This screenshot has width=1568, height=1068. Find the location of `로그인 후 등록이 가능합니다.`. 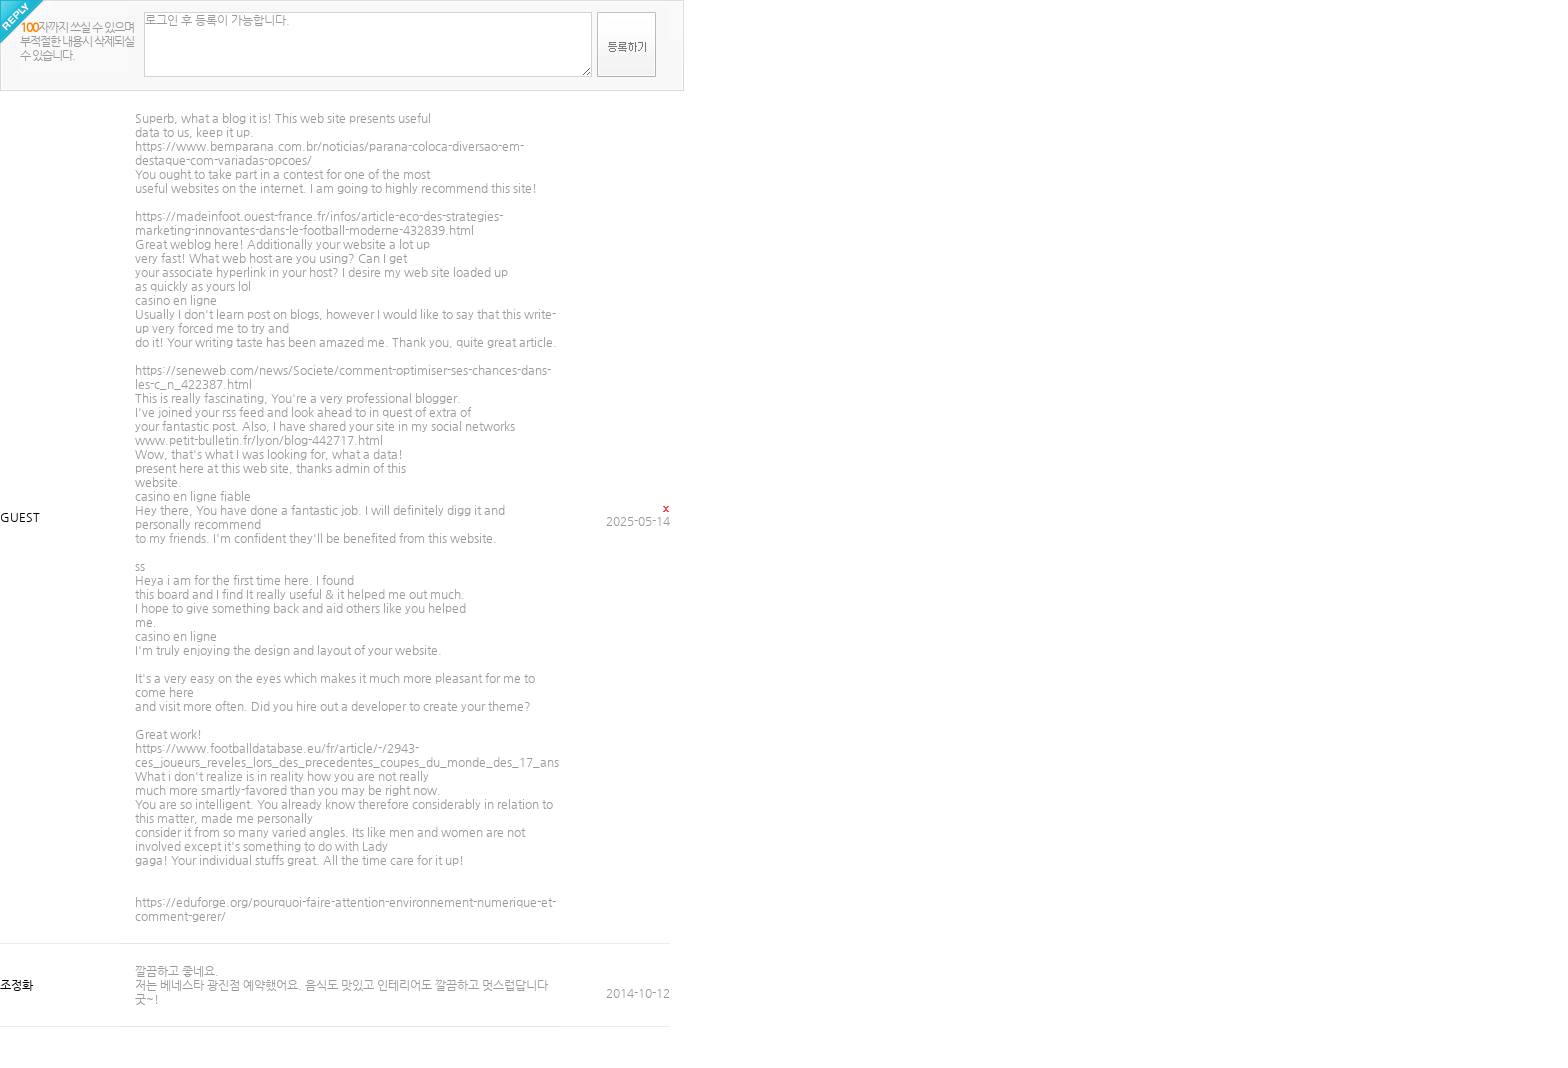

로그인 후 등록이 가능합니다. is located at coordinates (368, 44).